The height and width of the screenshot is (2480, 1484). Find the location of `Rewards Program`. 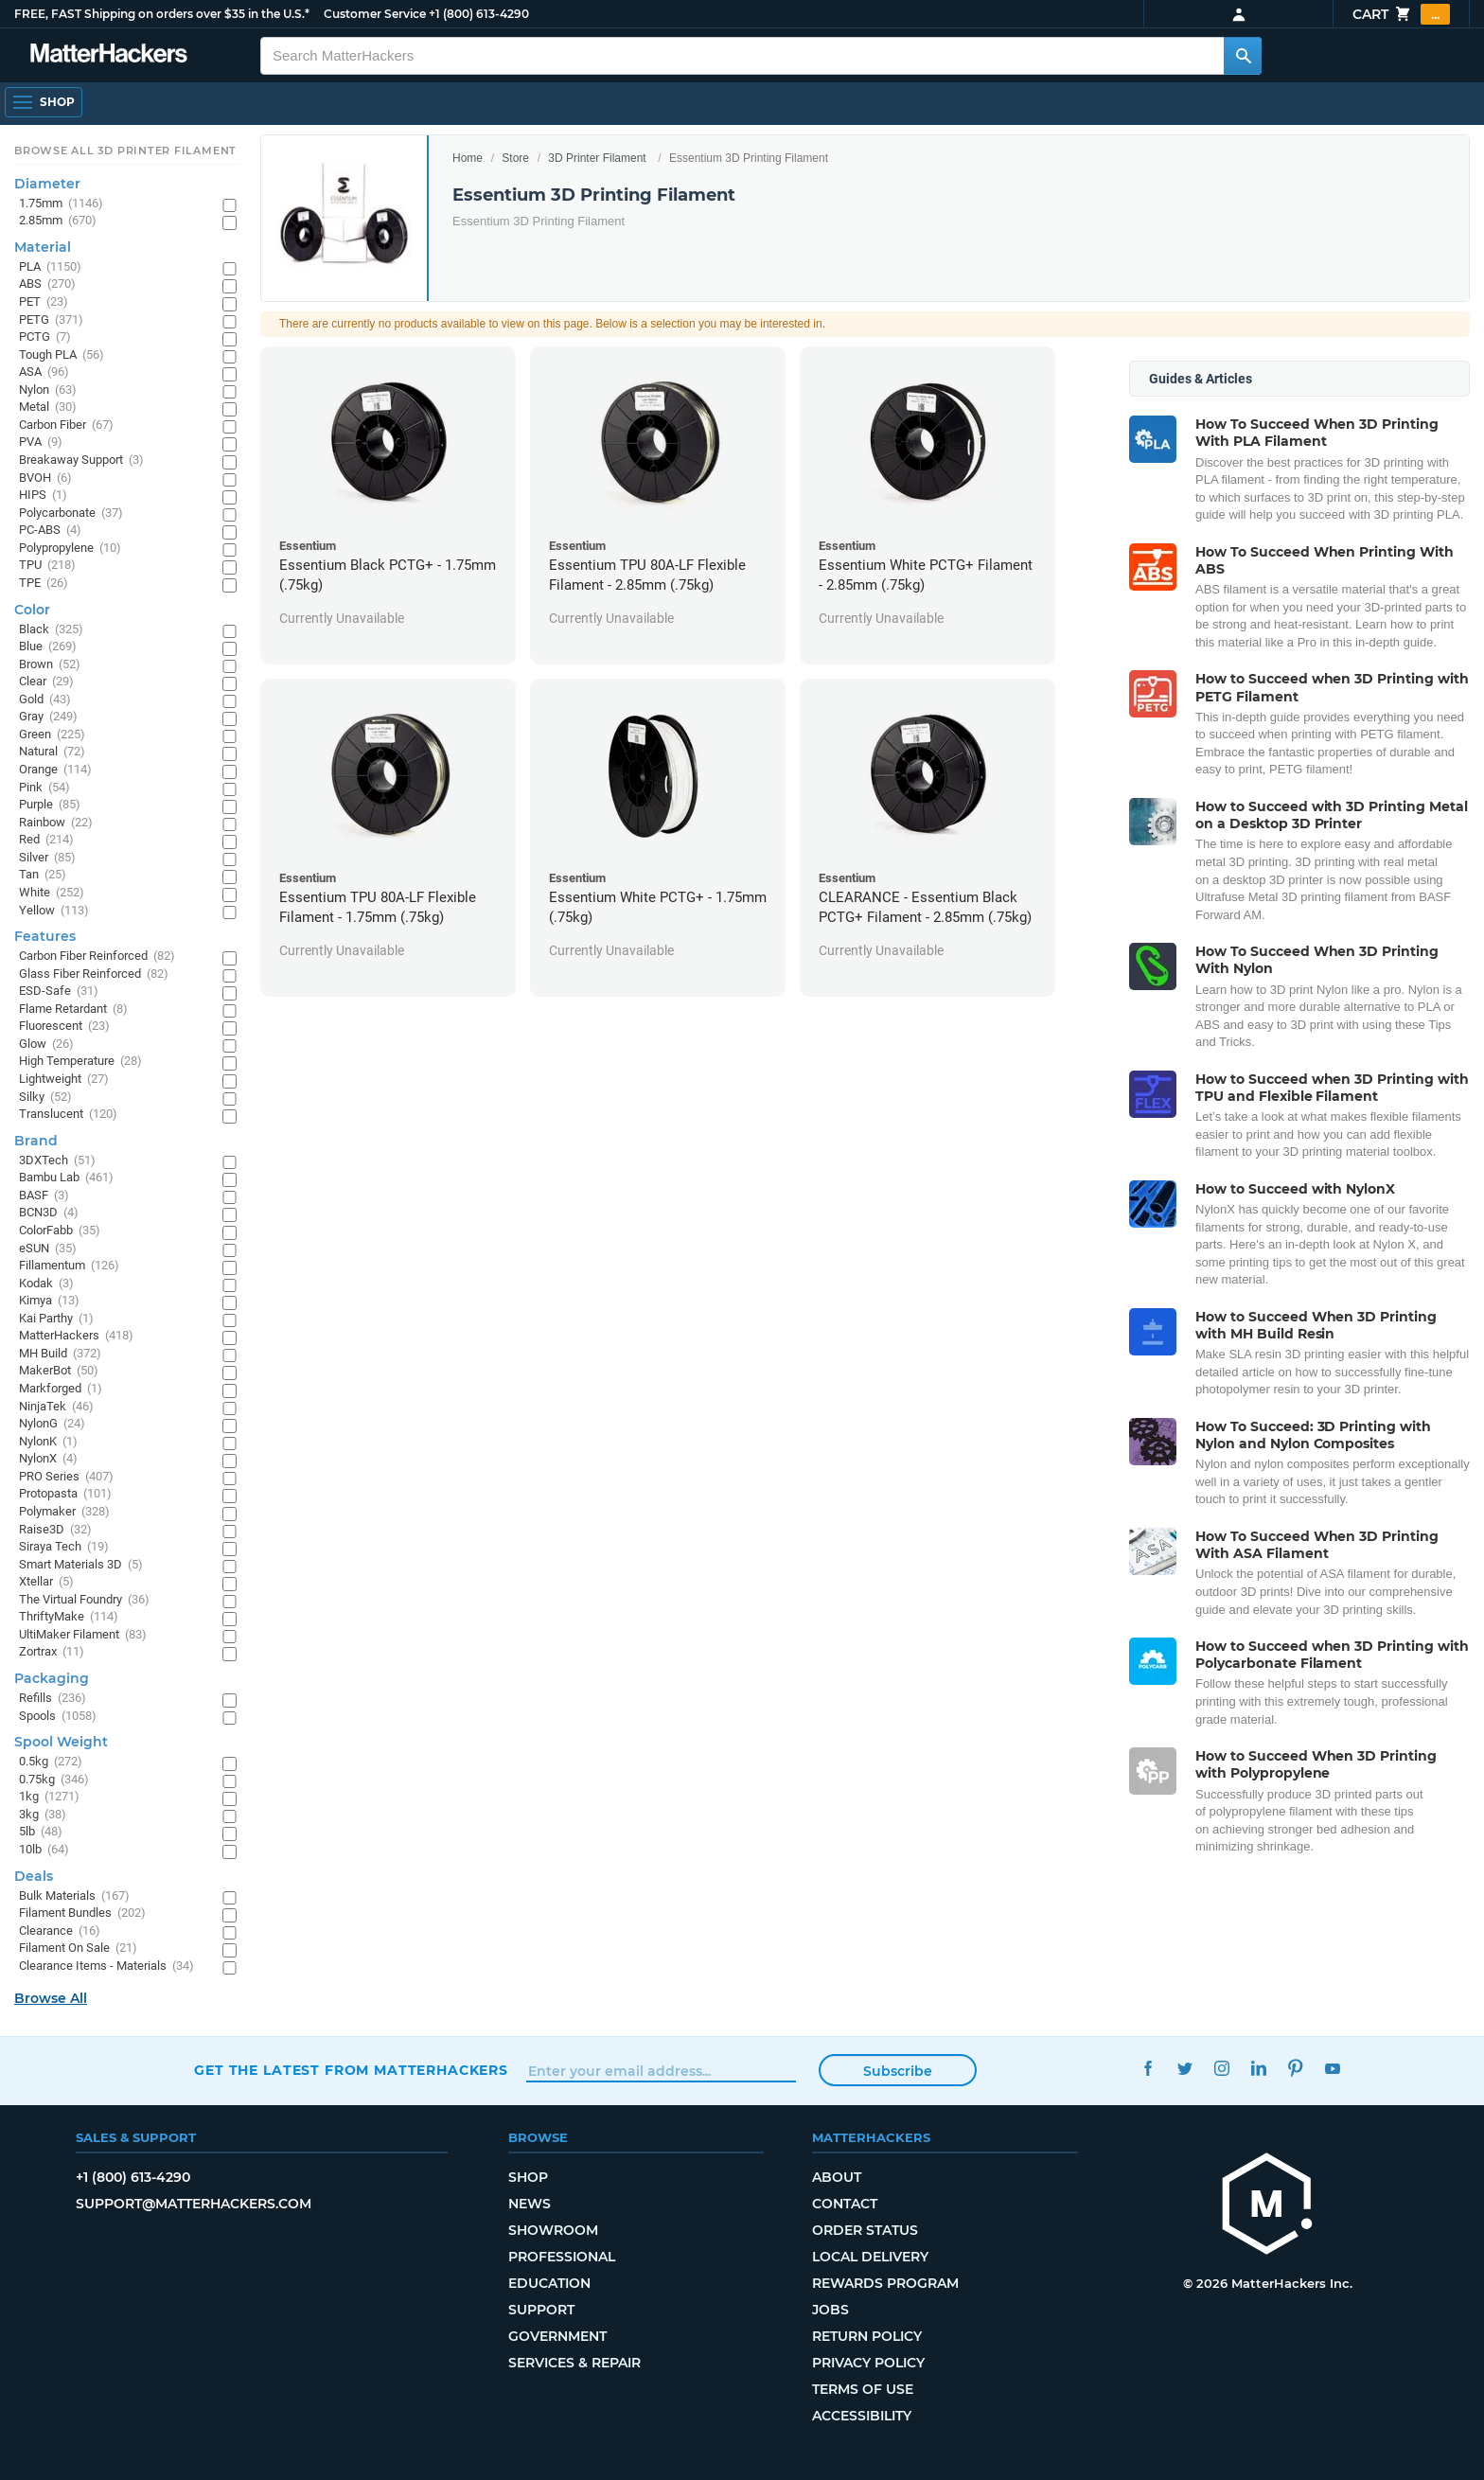

Rewards Program is located at coordinates (885, 2283).